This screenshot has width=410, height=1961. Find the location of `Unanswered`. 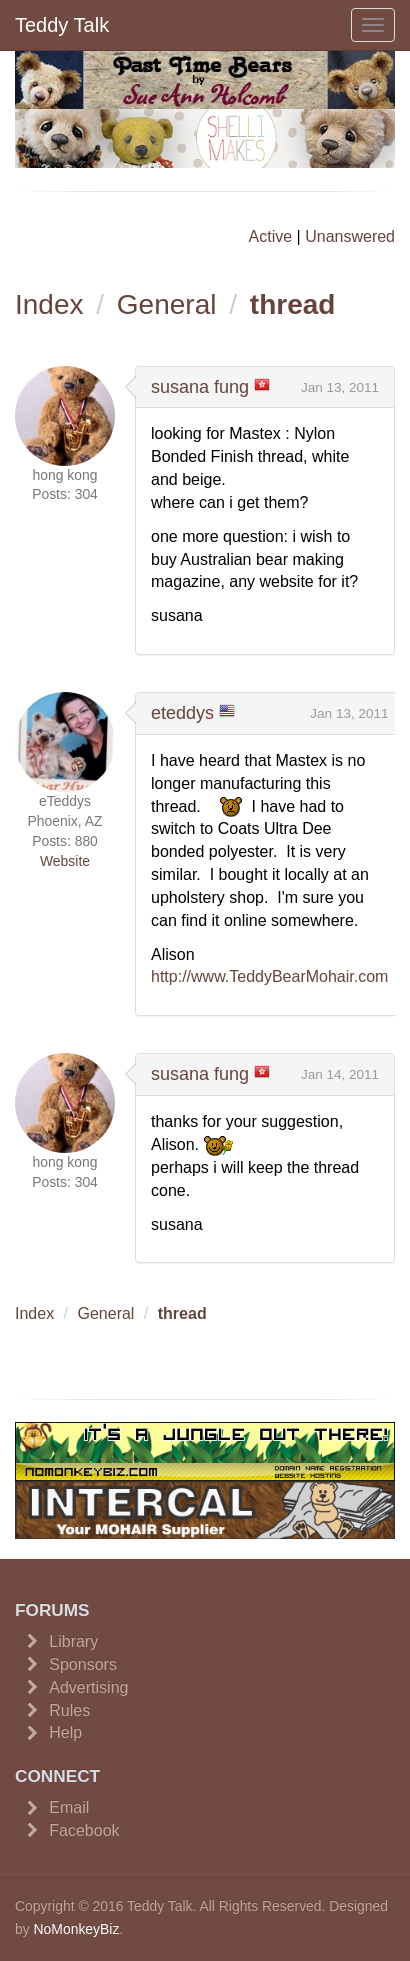

Unanswered is located at coordinates (350, 236).